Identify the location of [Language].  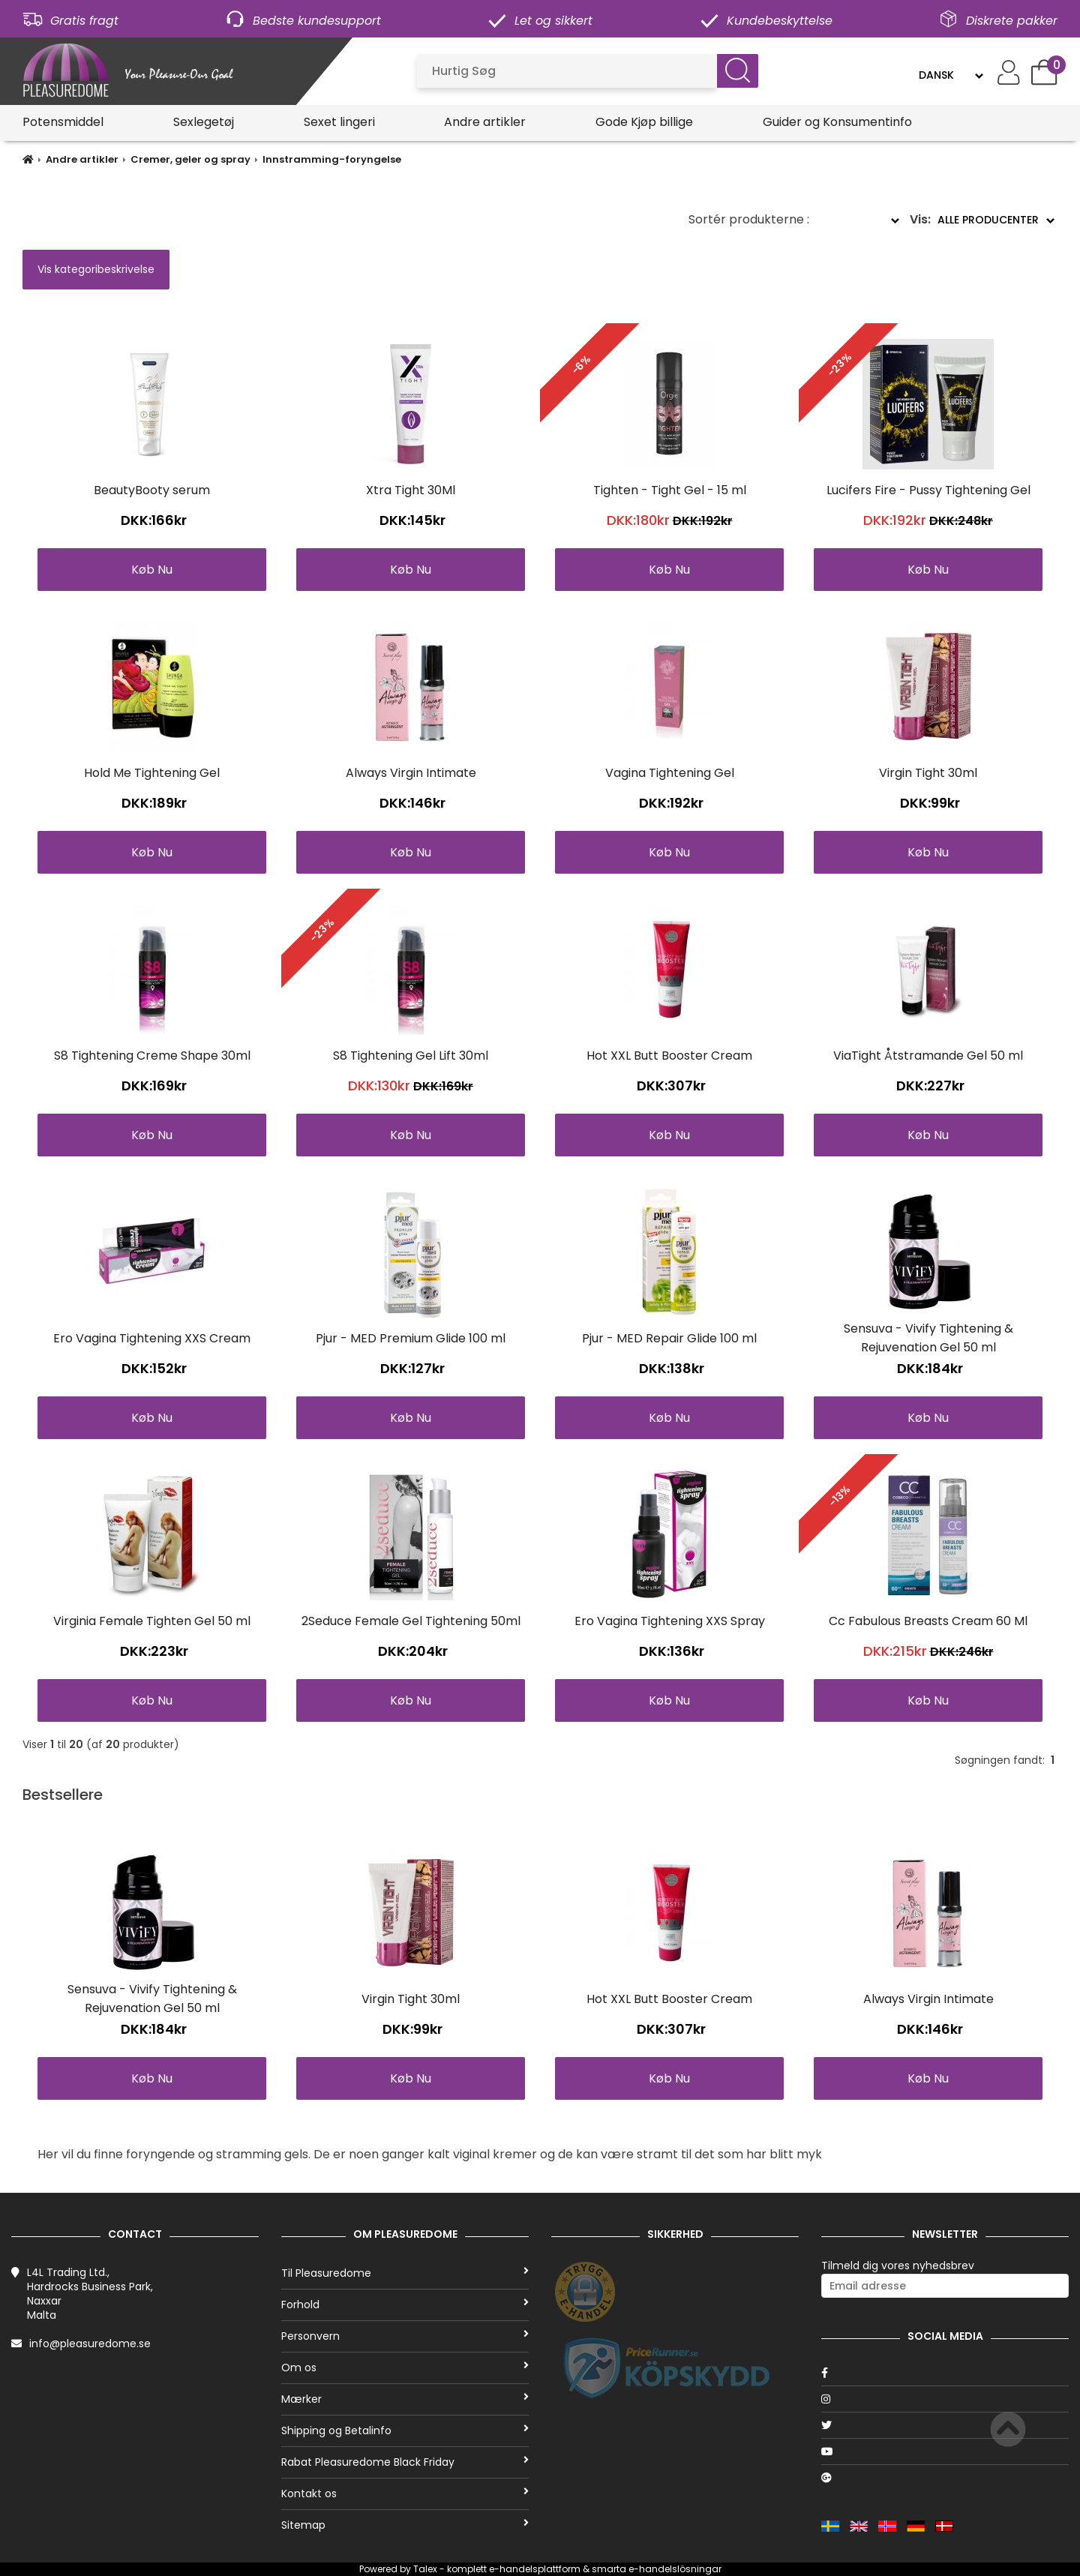
(950, 75).